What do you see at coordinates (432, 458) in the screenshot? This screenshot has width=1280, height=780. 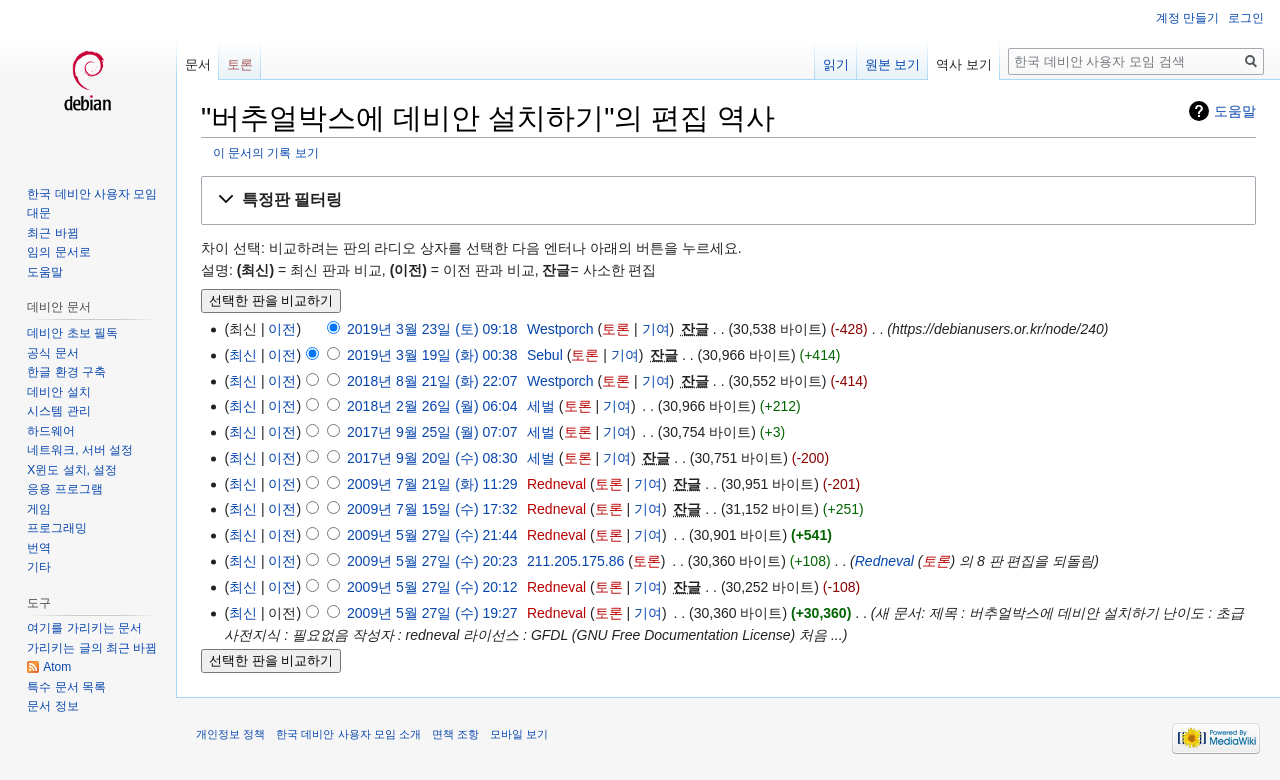 I see `2017년 9월 20일 (수) 08:30` at bounding box center [432, 458].